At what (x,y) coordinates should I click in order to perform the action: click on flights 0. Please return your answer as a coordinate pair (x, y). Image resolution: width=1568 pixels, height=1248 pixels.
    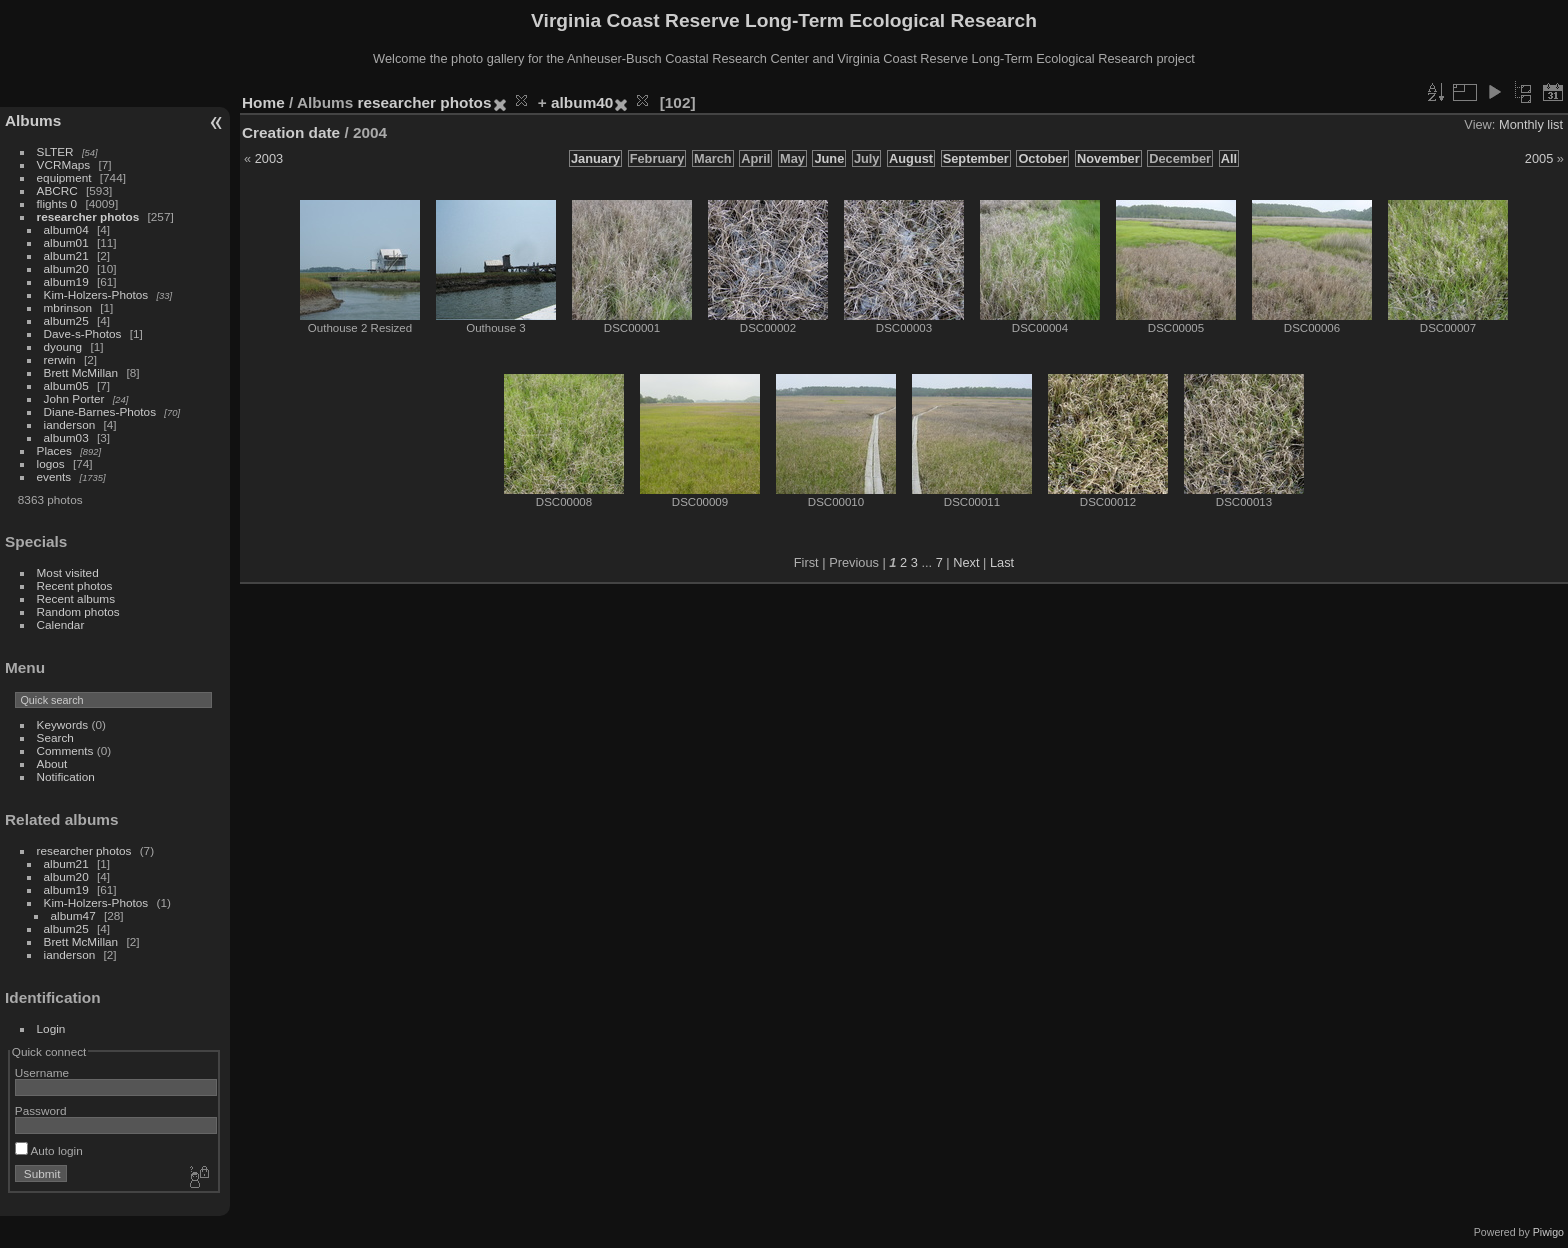
    Looking at the image, I should click on (57, 203).